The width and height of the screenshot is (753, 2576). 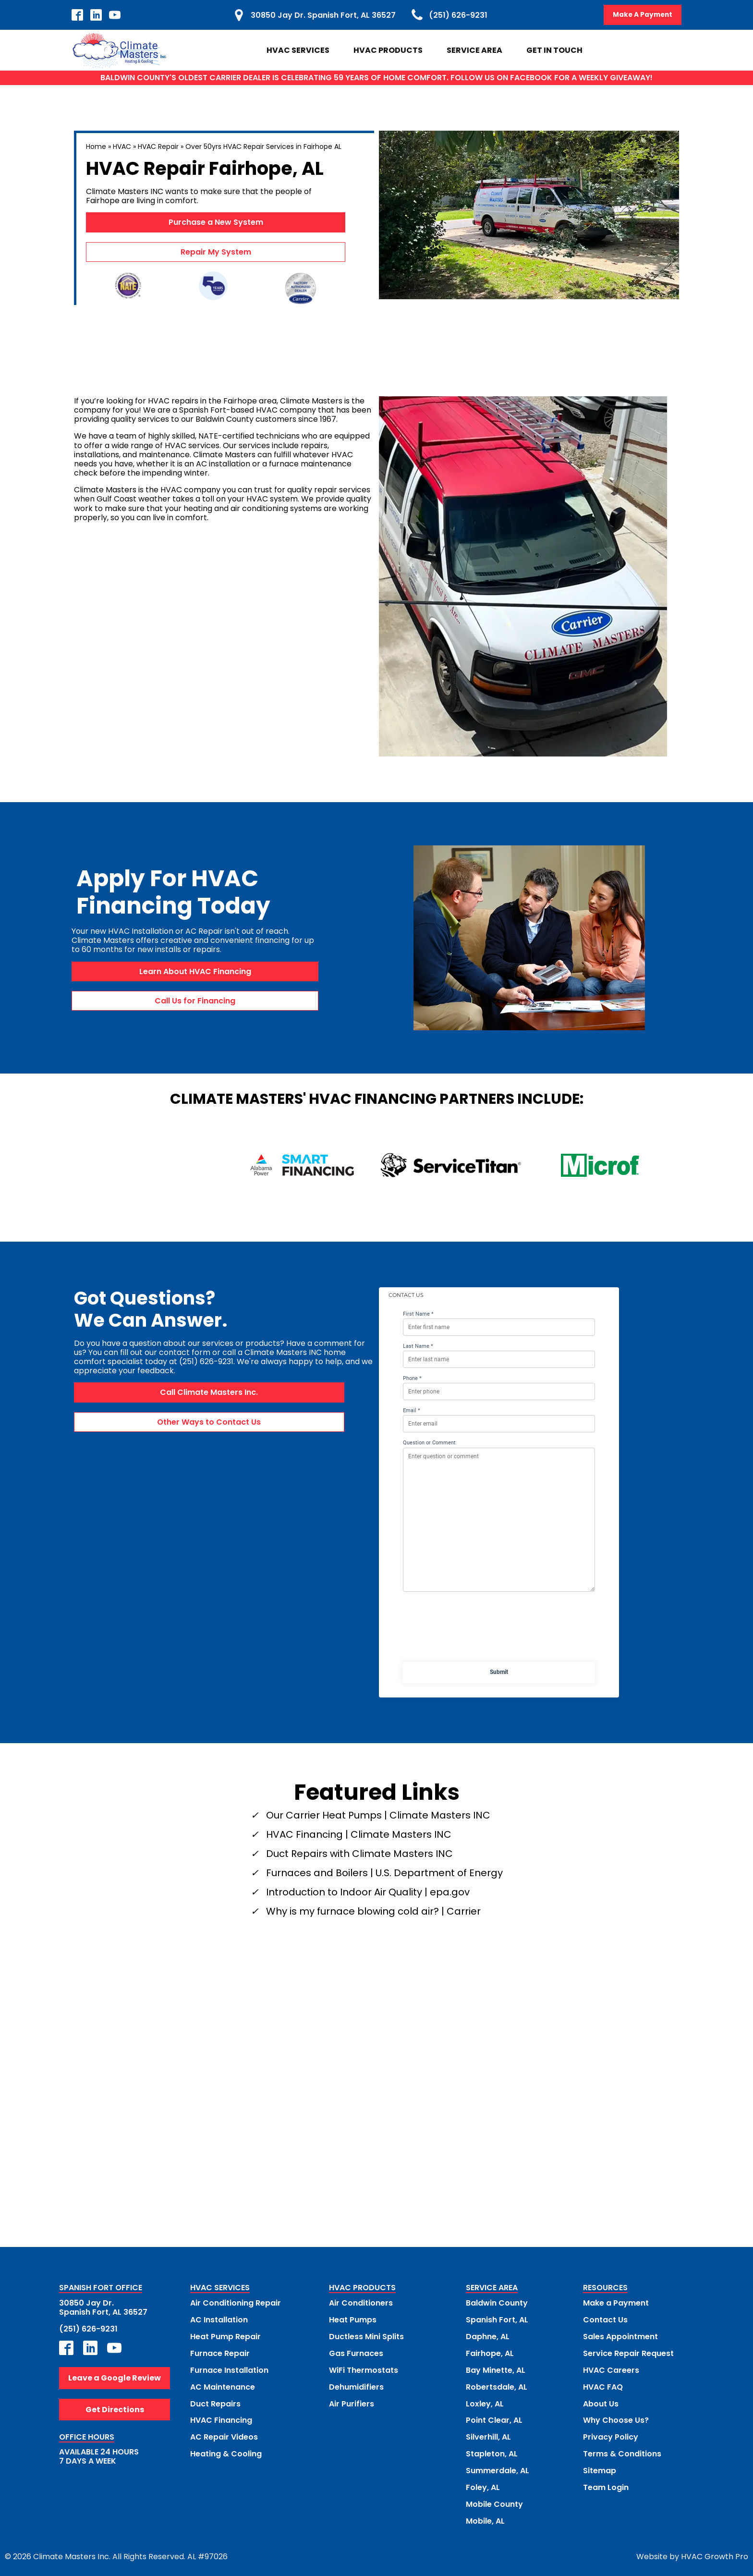 What do you see at coordinates (235, 2302) in the screenshot?
I see `Air Conditioning Repair` at bounding box center [235, 2302].